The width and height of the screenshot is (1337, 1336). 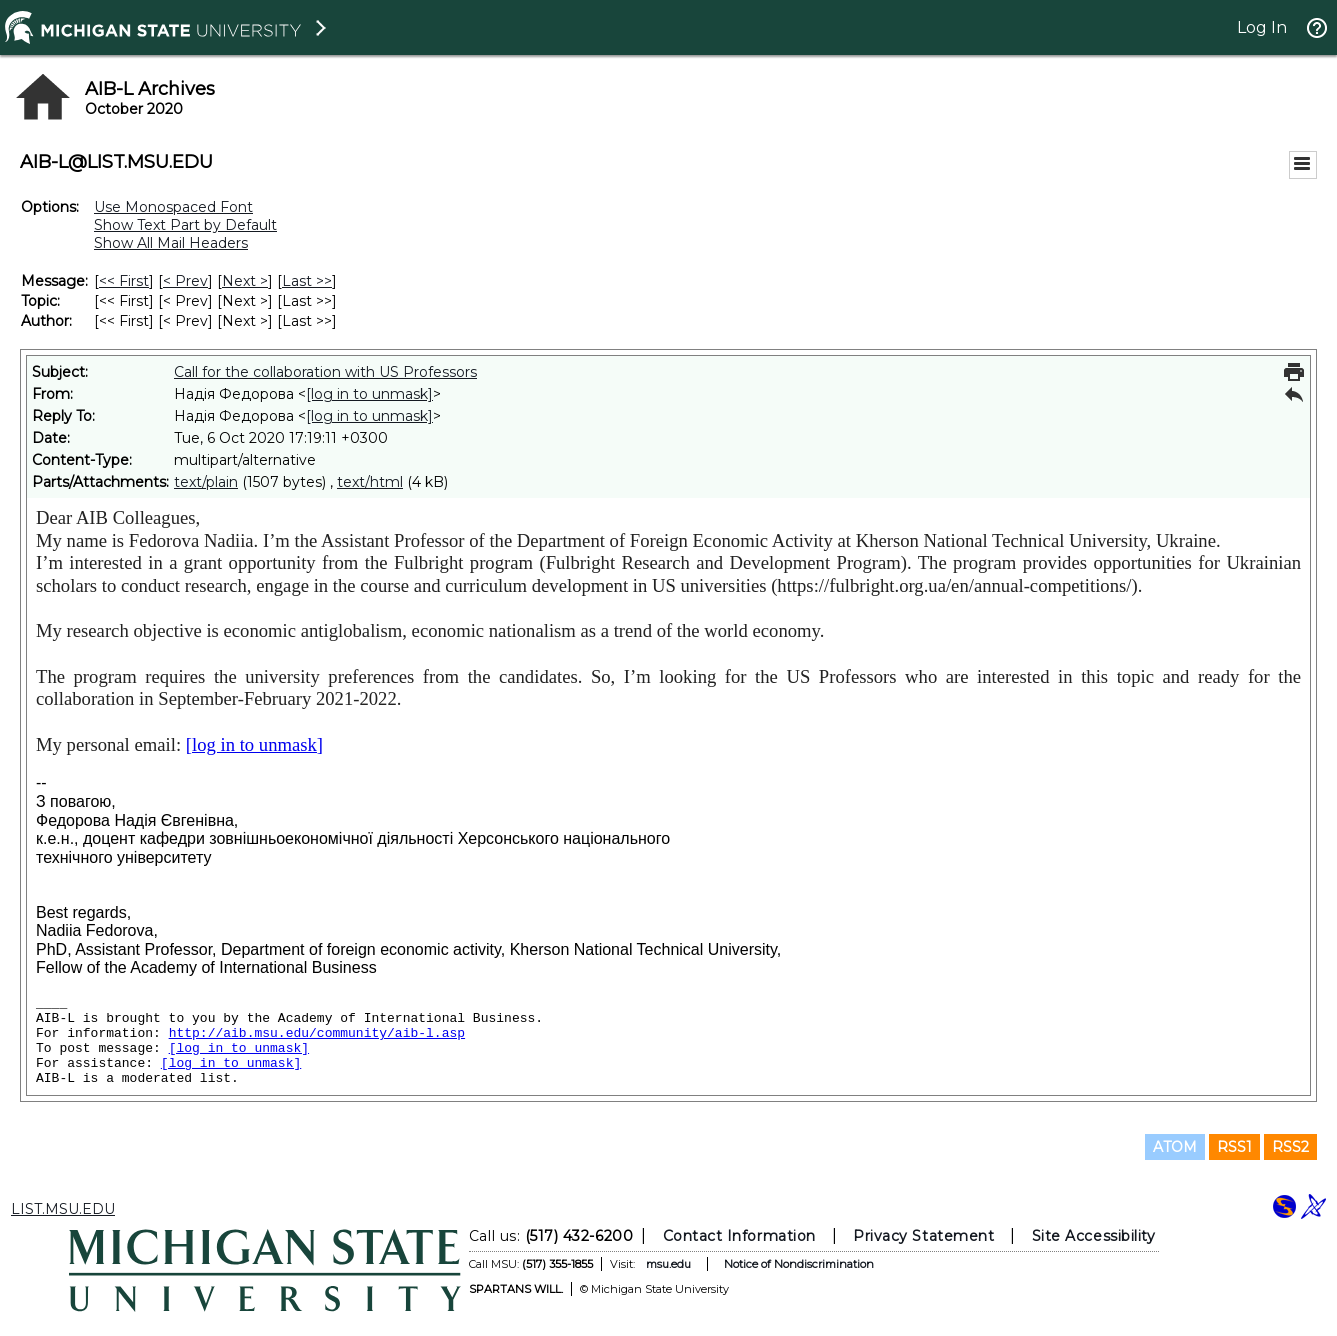 What do you see at coordinates (370, 482) in the screenshot?
I see `text/html` at bounding box center [370, 482].